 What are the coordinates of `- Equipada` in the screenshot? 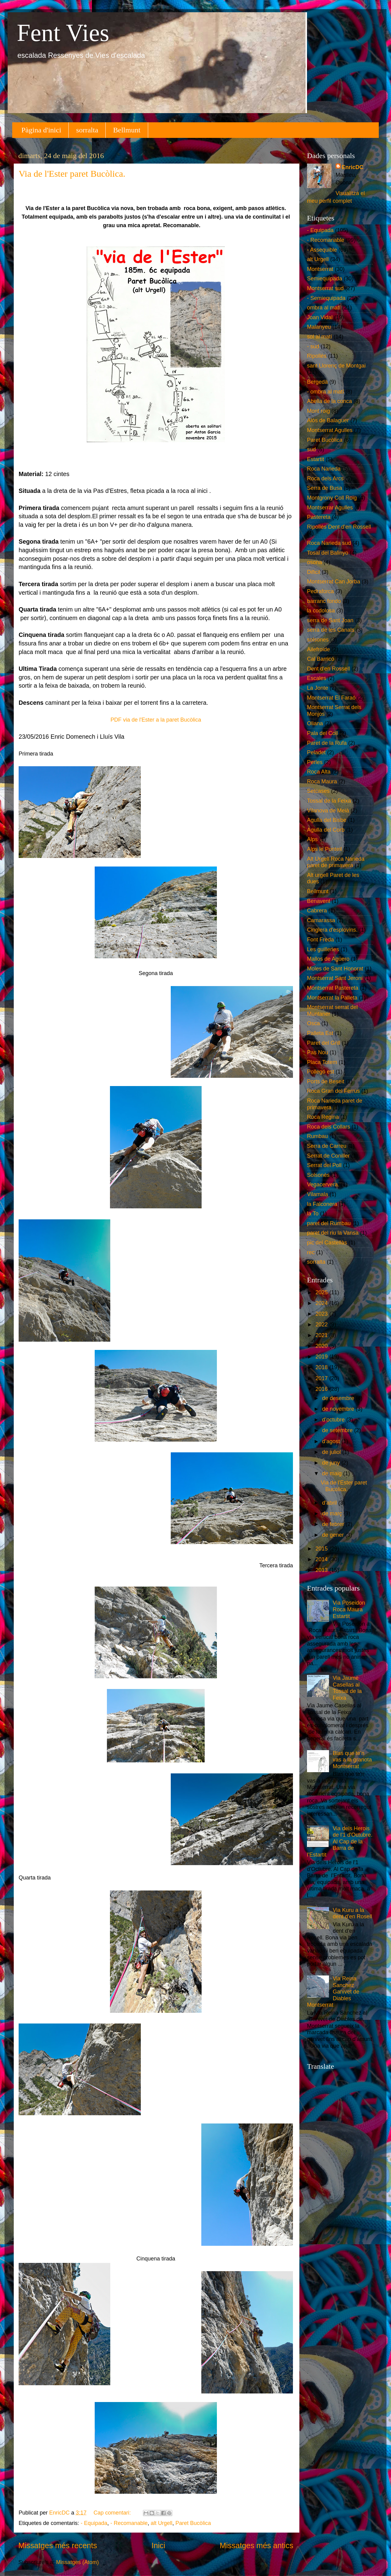 It's located at (94, 2523).